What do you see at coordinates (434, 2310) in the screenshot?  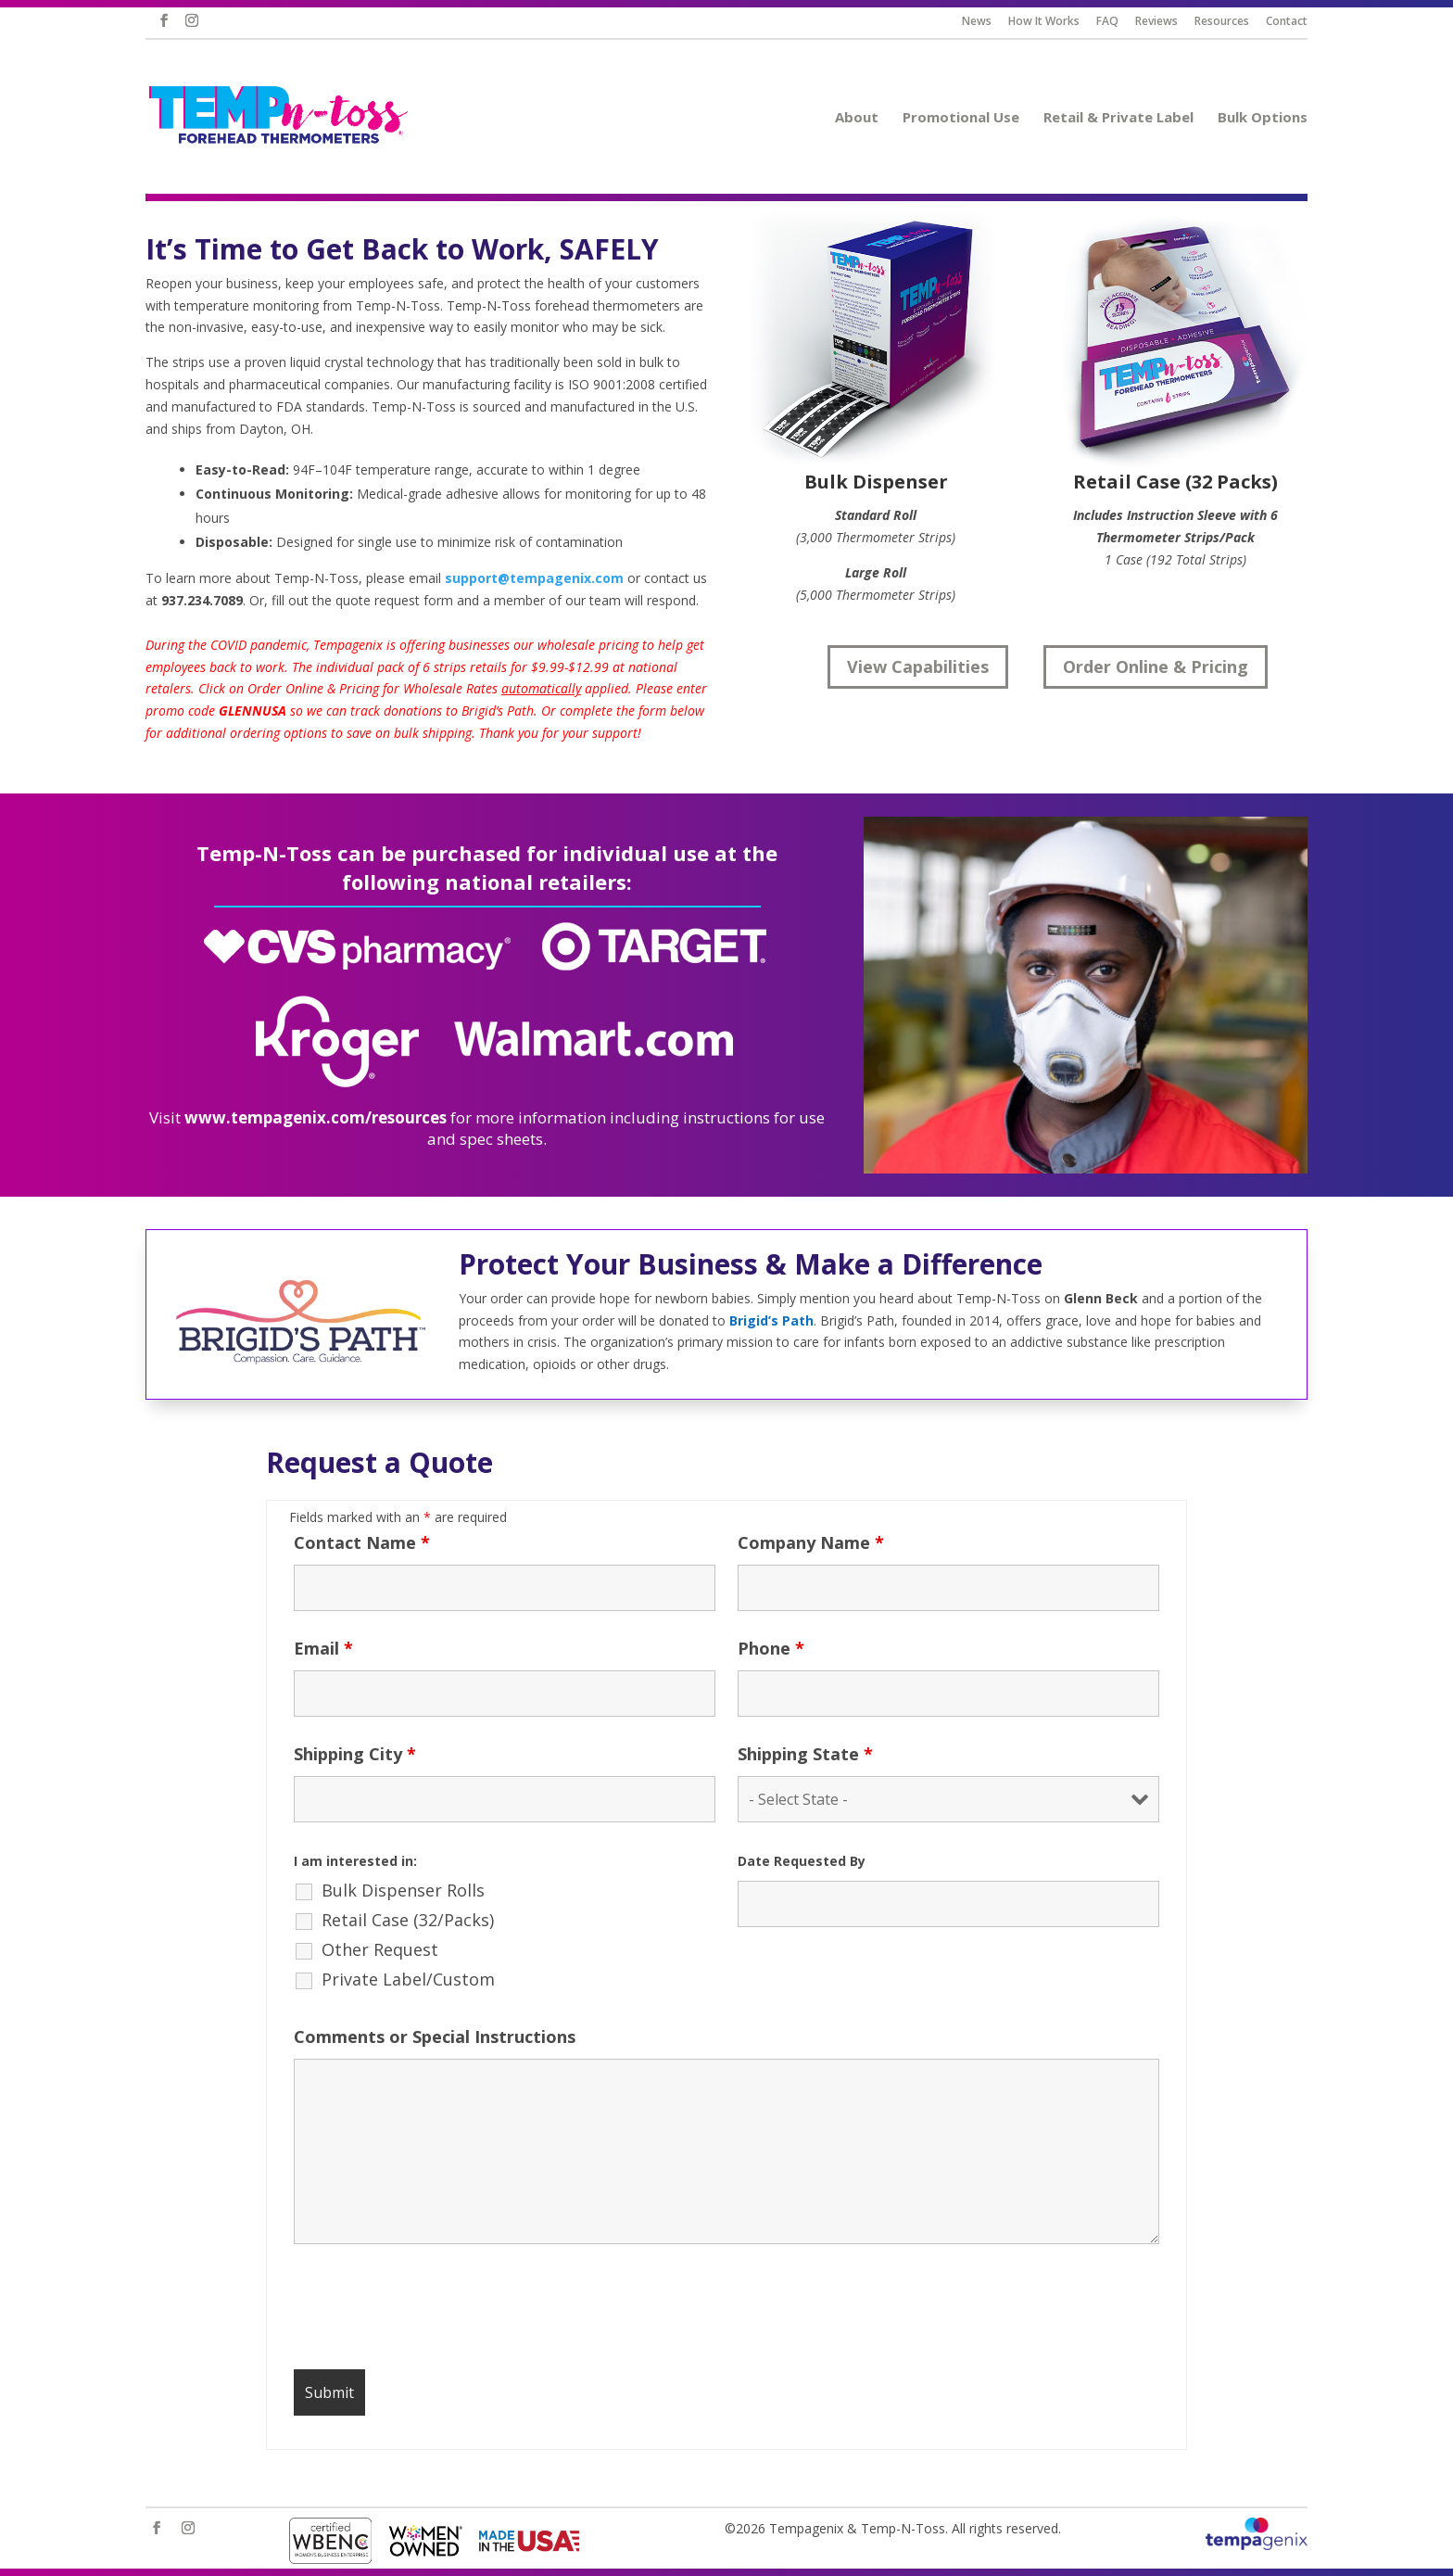 I see `[presentation]` at bounding box center [434, 2310].